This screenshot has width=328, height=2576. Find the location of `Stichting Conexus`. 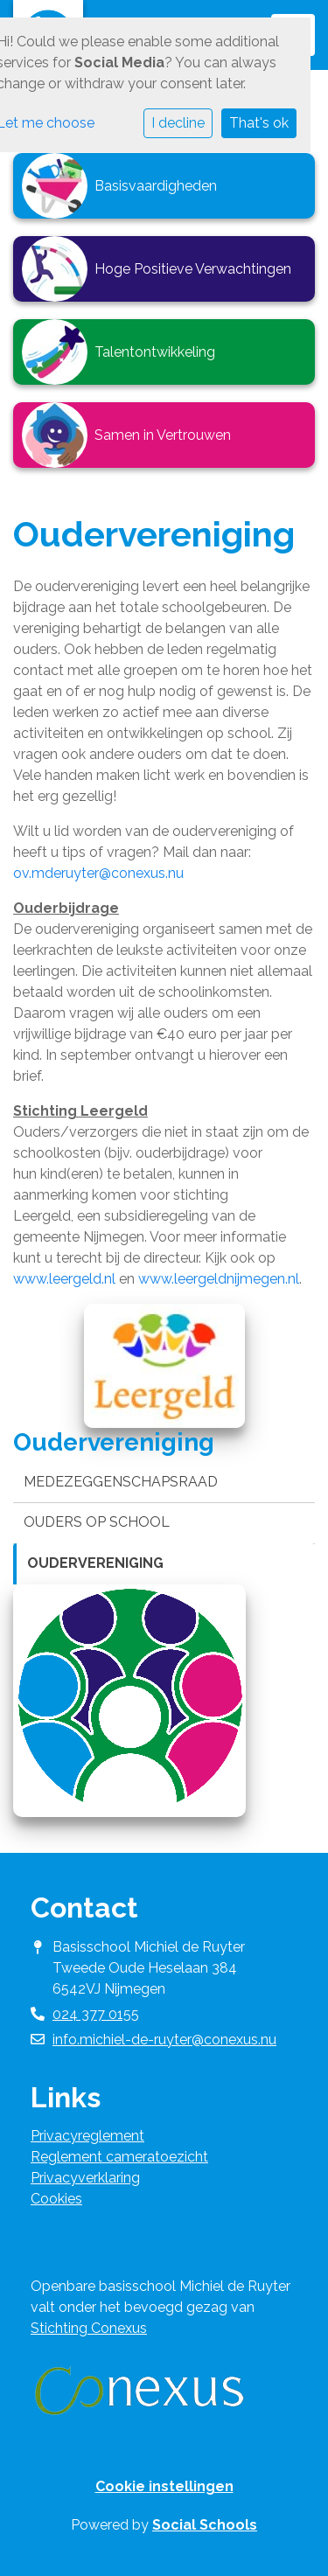

Stichting Conexus is located at coordinates (89, 2328).